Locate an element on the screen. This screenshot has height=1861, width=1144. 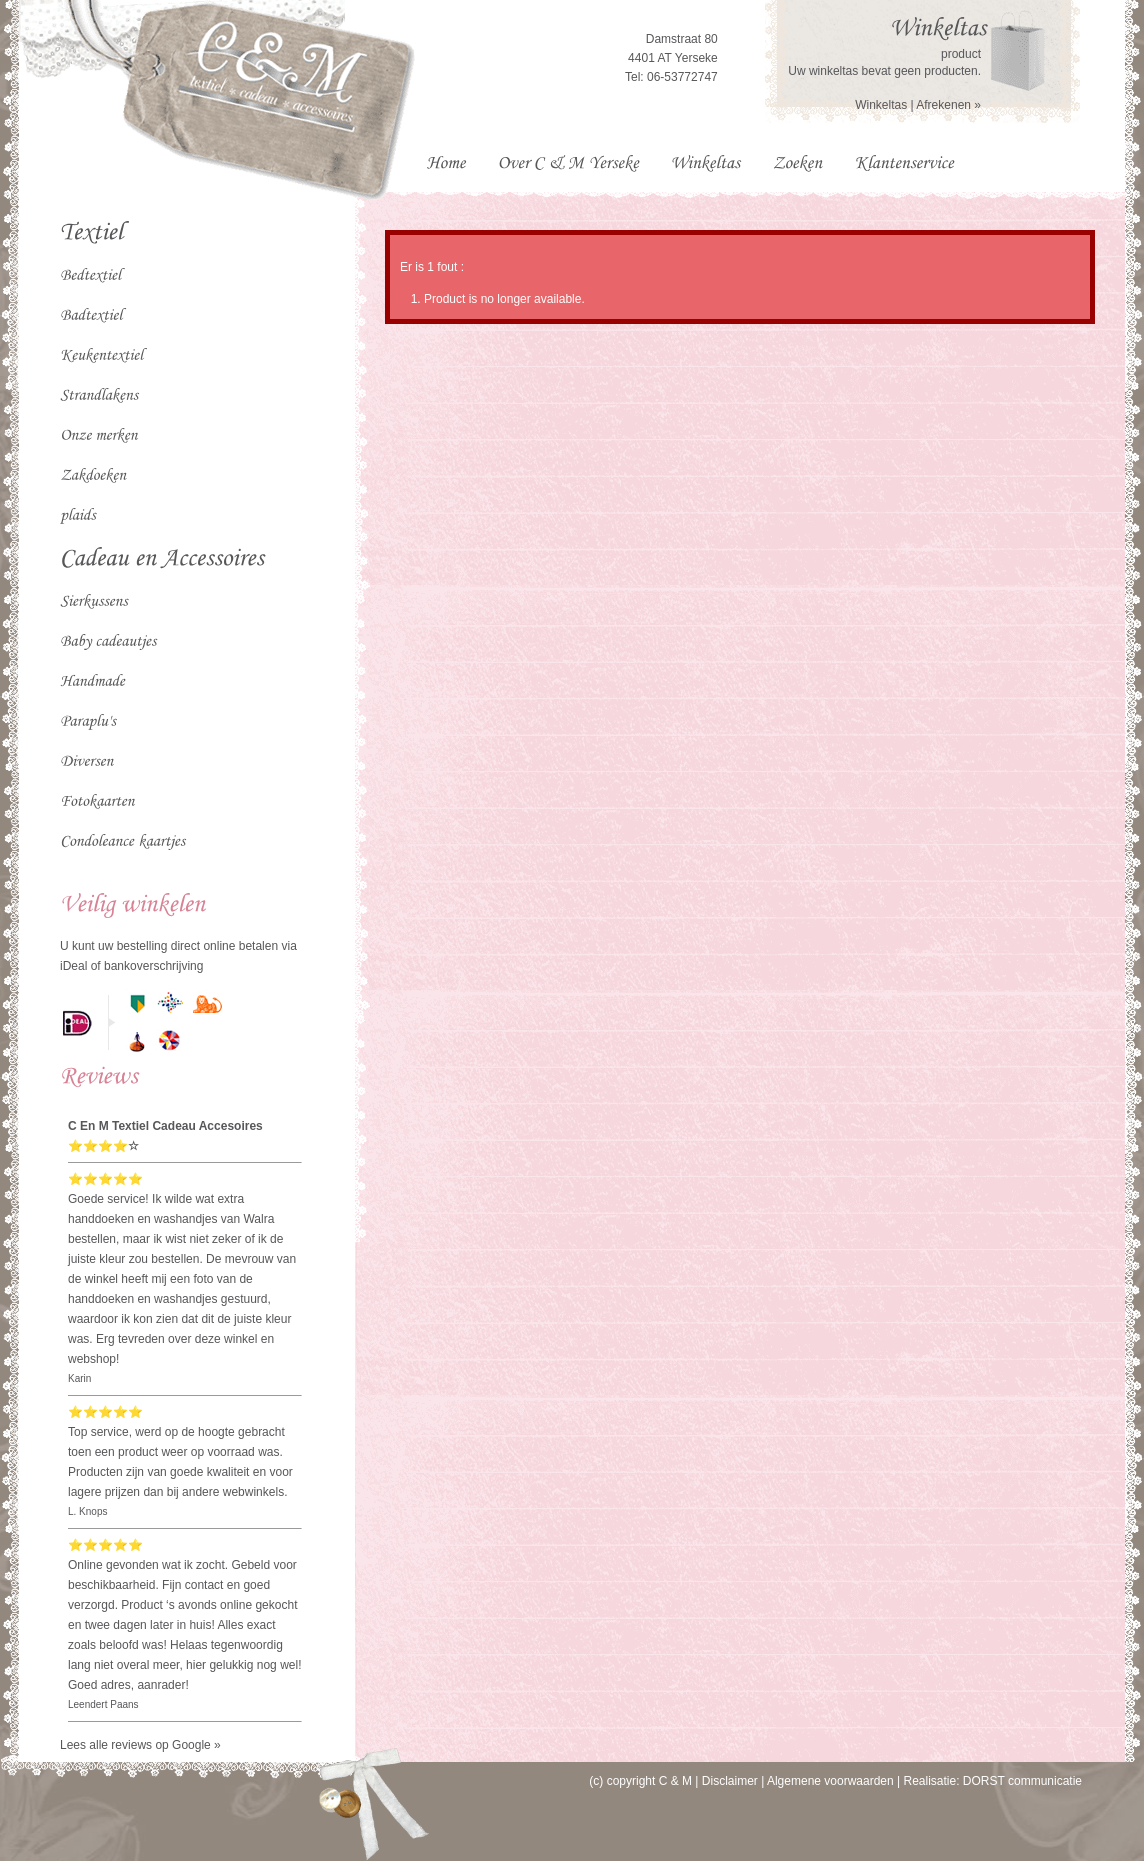
Algemene voorwaarden is located at coordinates (830, 1781).